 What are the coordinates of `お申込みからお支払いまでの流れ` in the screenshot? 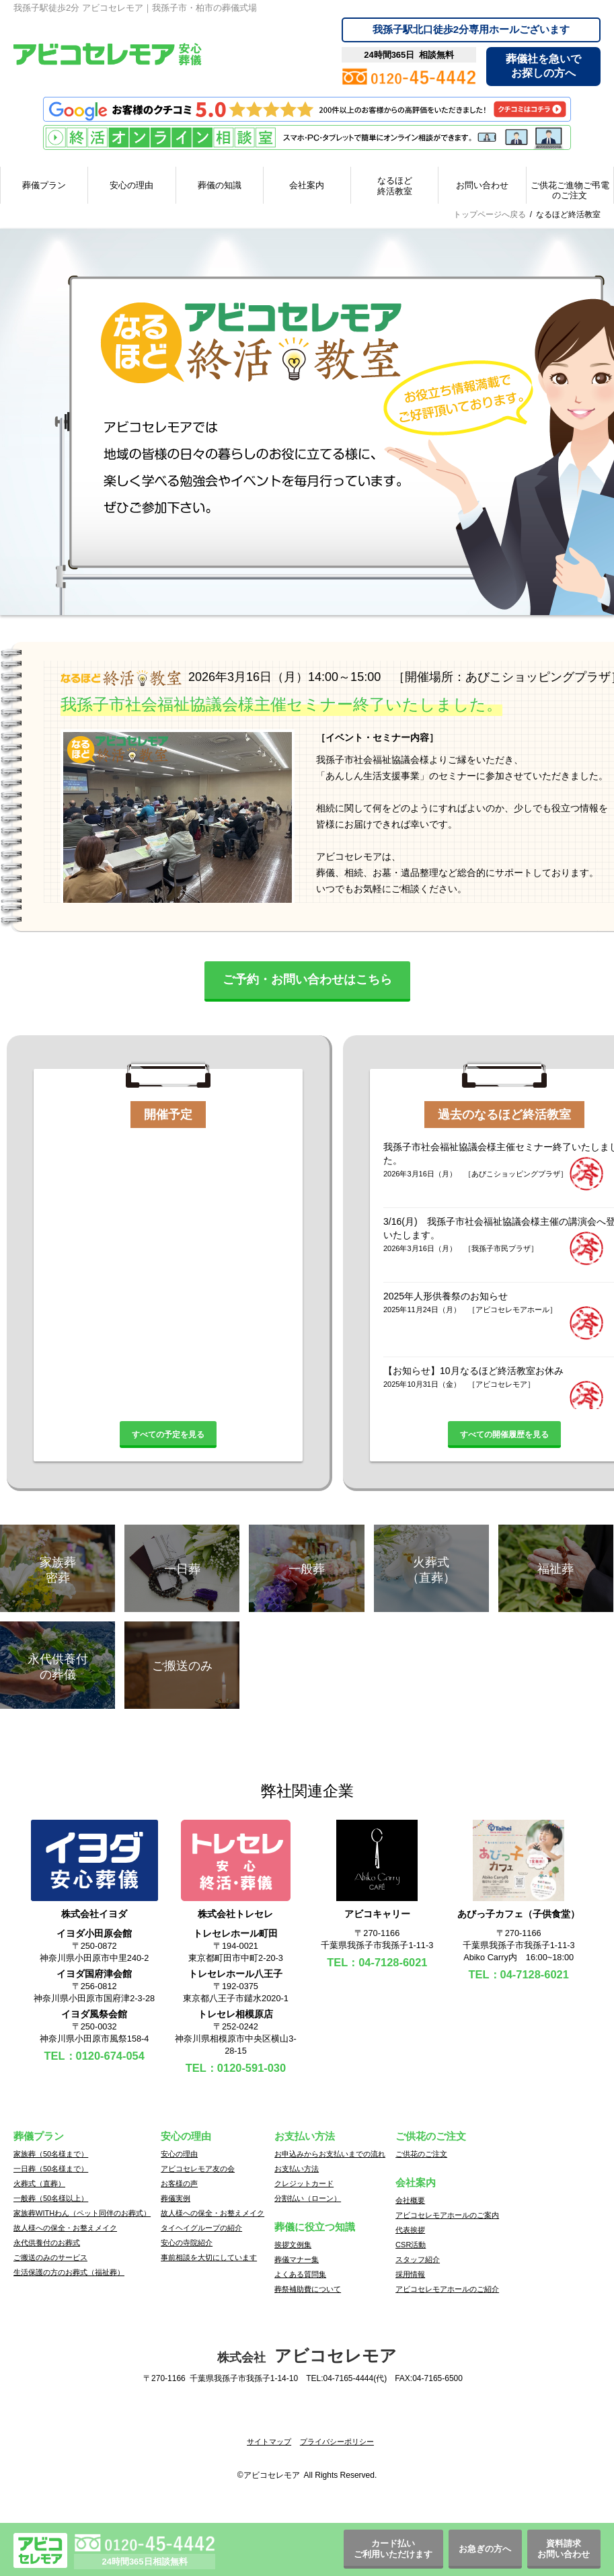 It's located at (329, 2154).